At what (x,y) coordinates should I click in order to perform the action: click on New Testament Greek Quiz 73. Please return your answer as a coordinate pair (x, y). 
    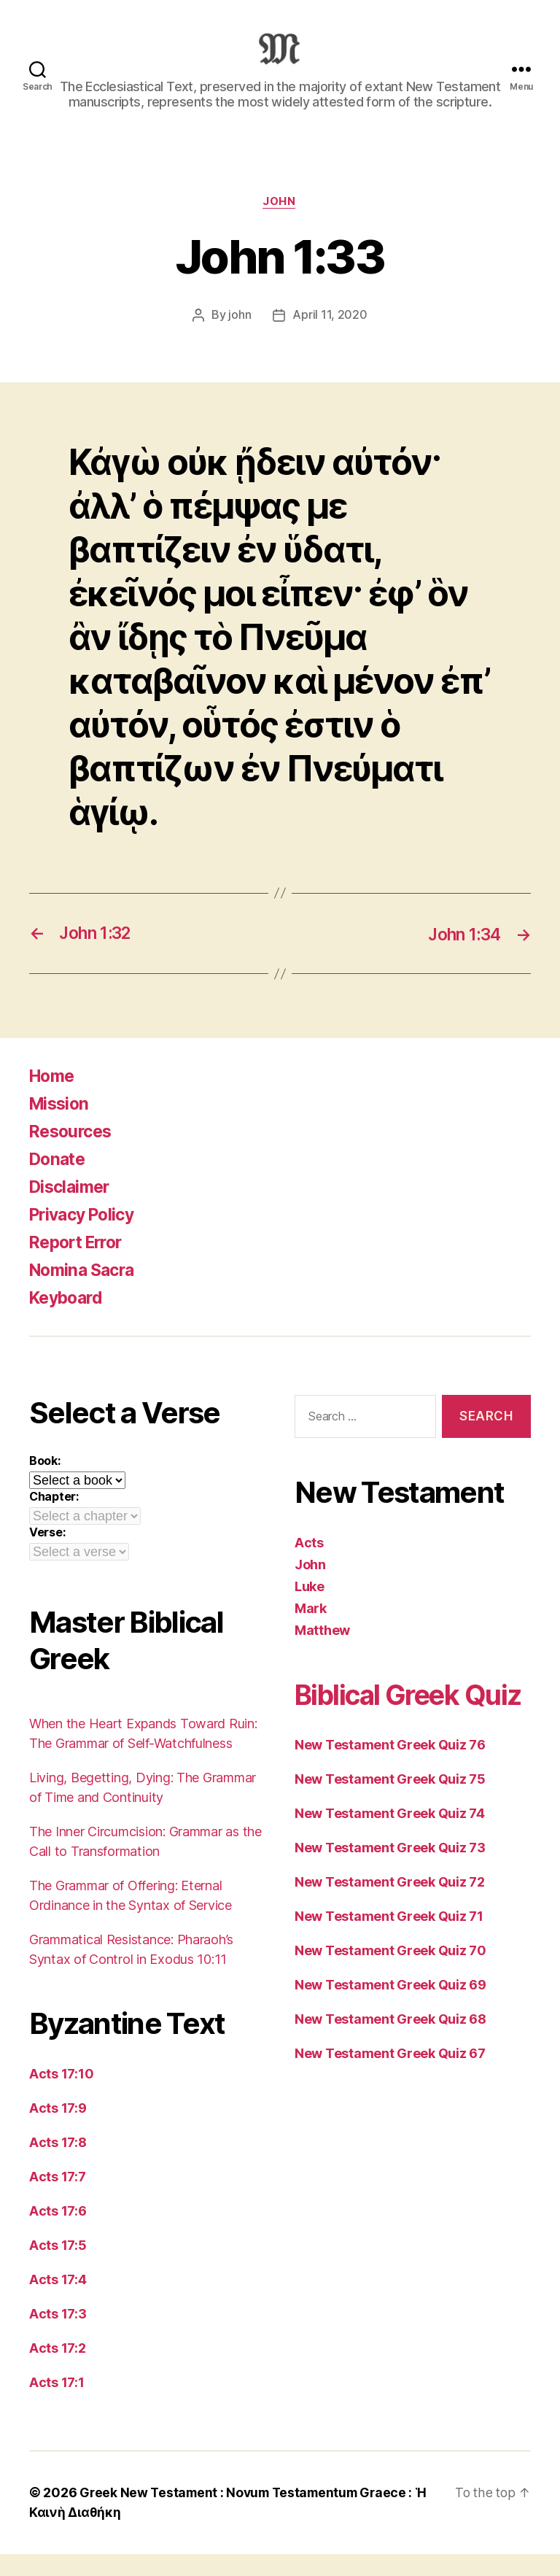
    Looking at the image, I should click on (390, 1906).